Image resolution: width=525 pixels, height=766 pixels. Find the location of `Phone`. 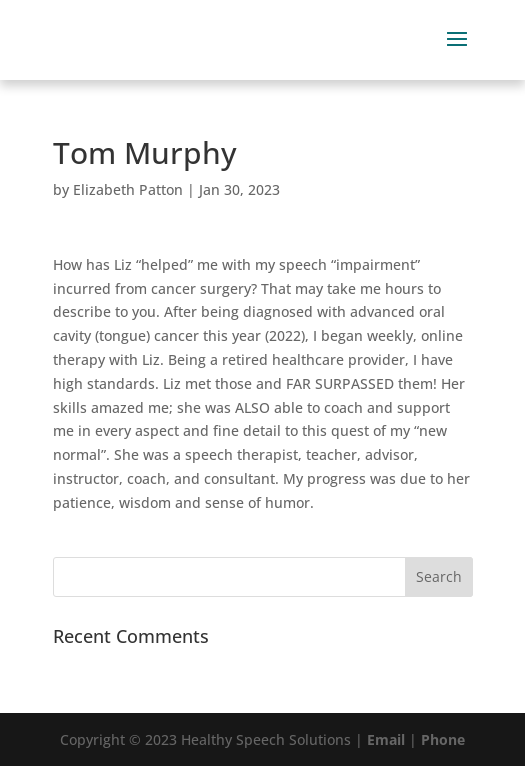

Phone is located at coordinates (443, 739).